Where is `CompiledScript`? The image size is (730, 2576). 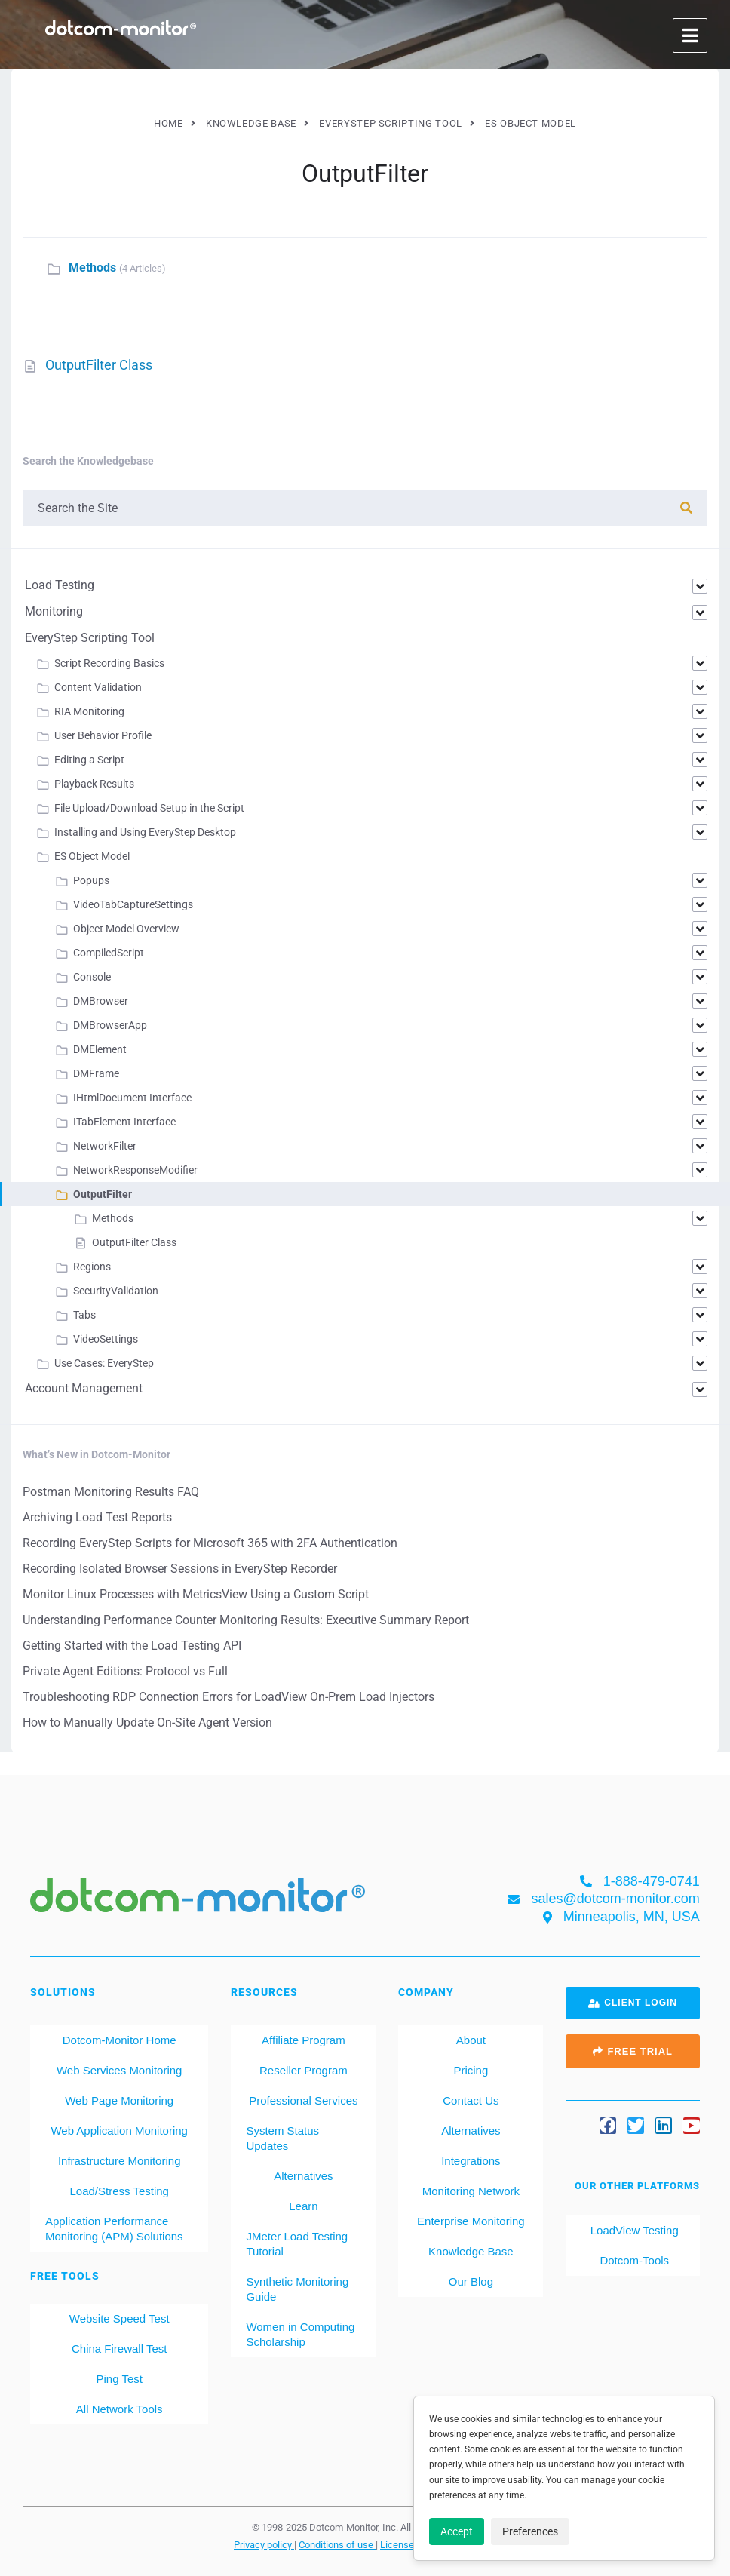 CompiledScript is located at coordinates (108, 953).